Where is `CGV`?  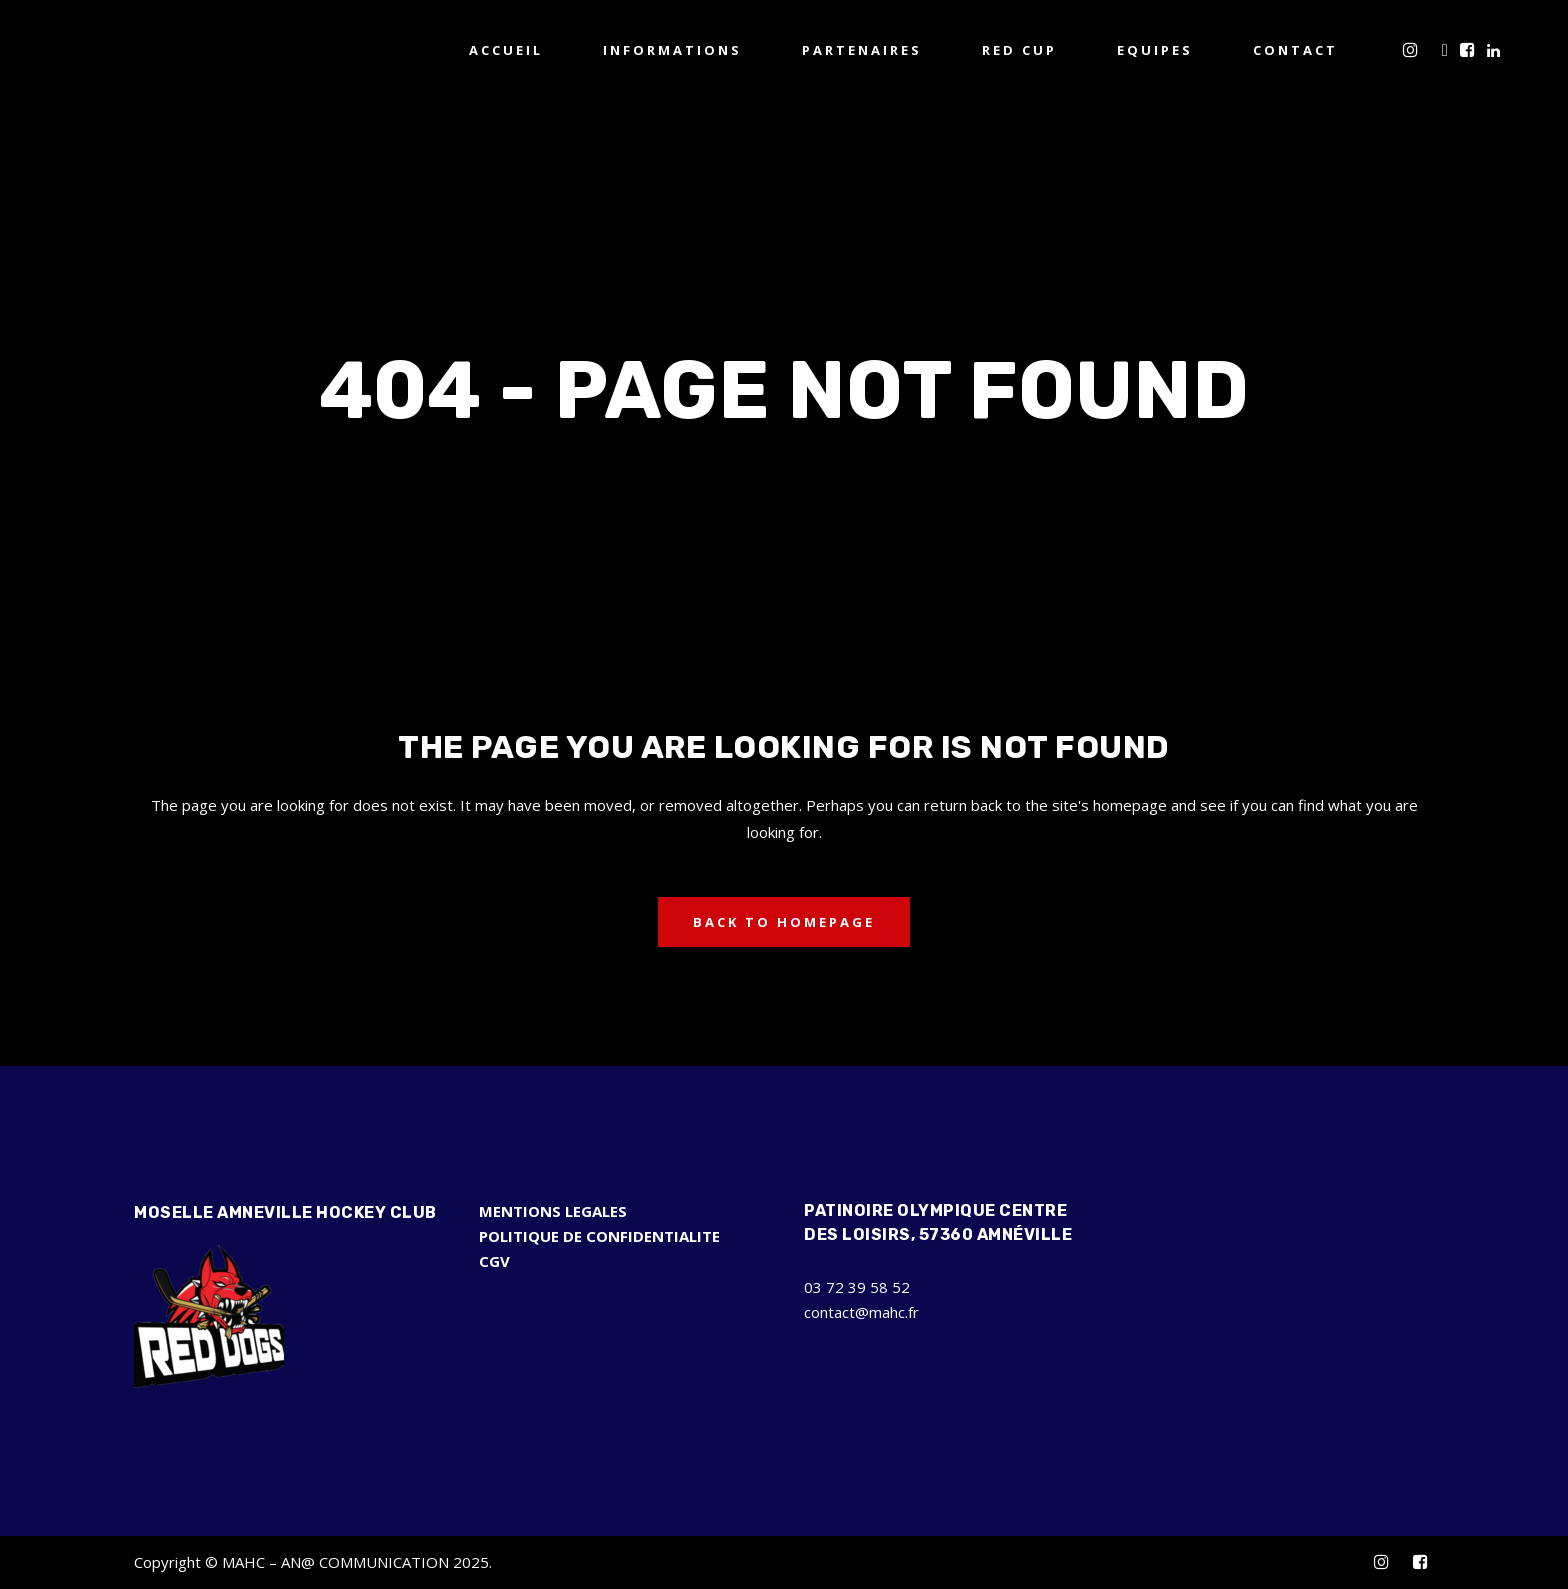 CGV is located at coordinates (494, 1261).